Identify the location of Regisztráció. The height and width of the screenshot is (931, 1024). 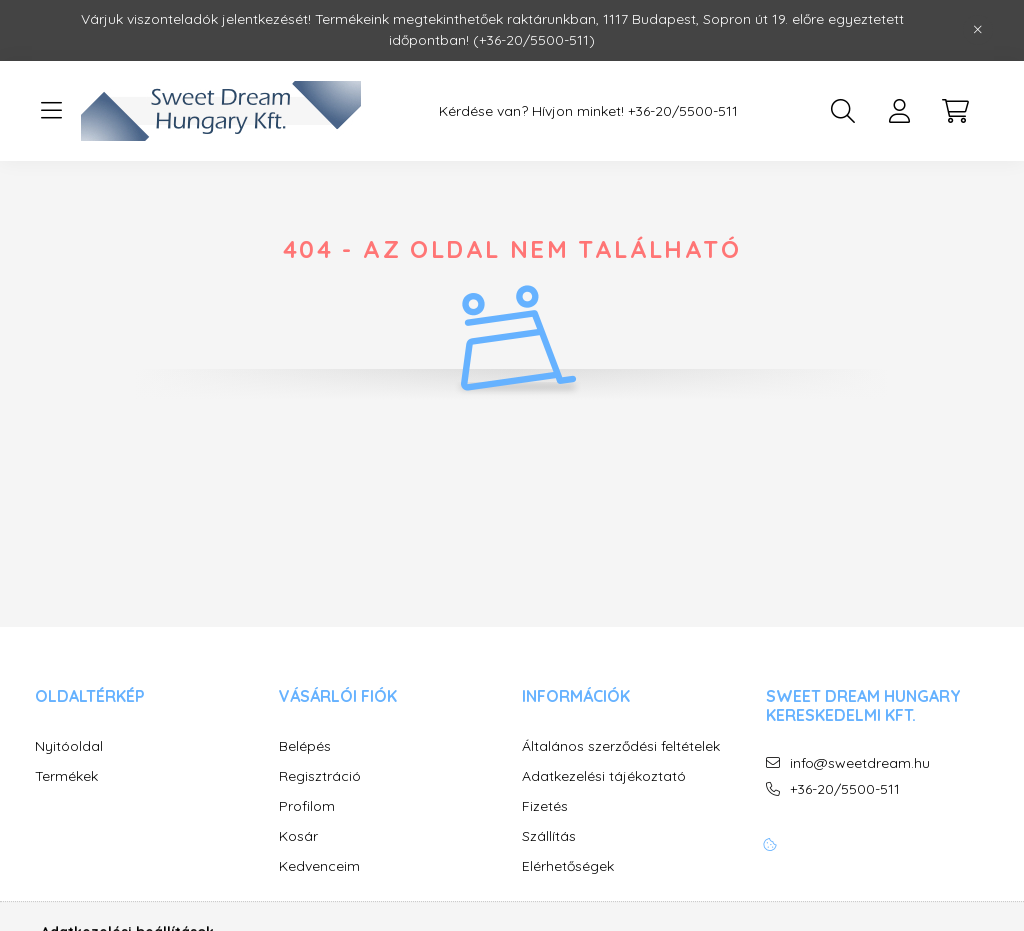
(320, 776).